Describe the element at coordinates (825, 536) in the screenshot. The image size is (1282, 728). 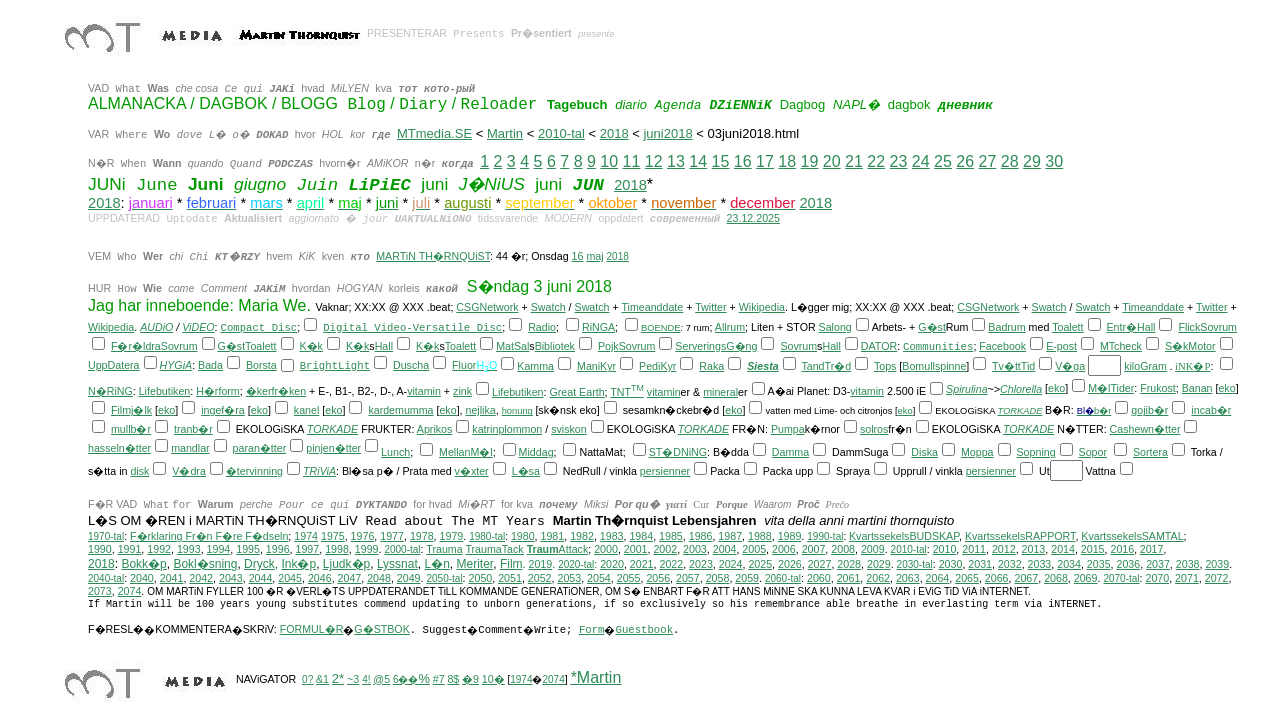
I see `1990-tal` at that location.